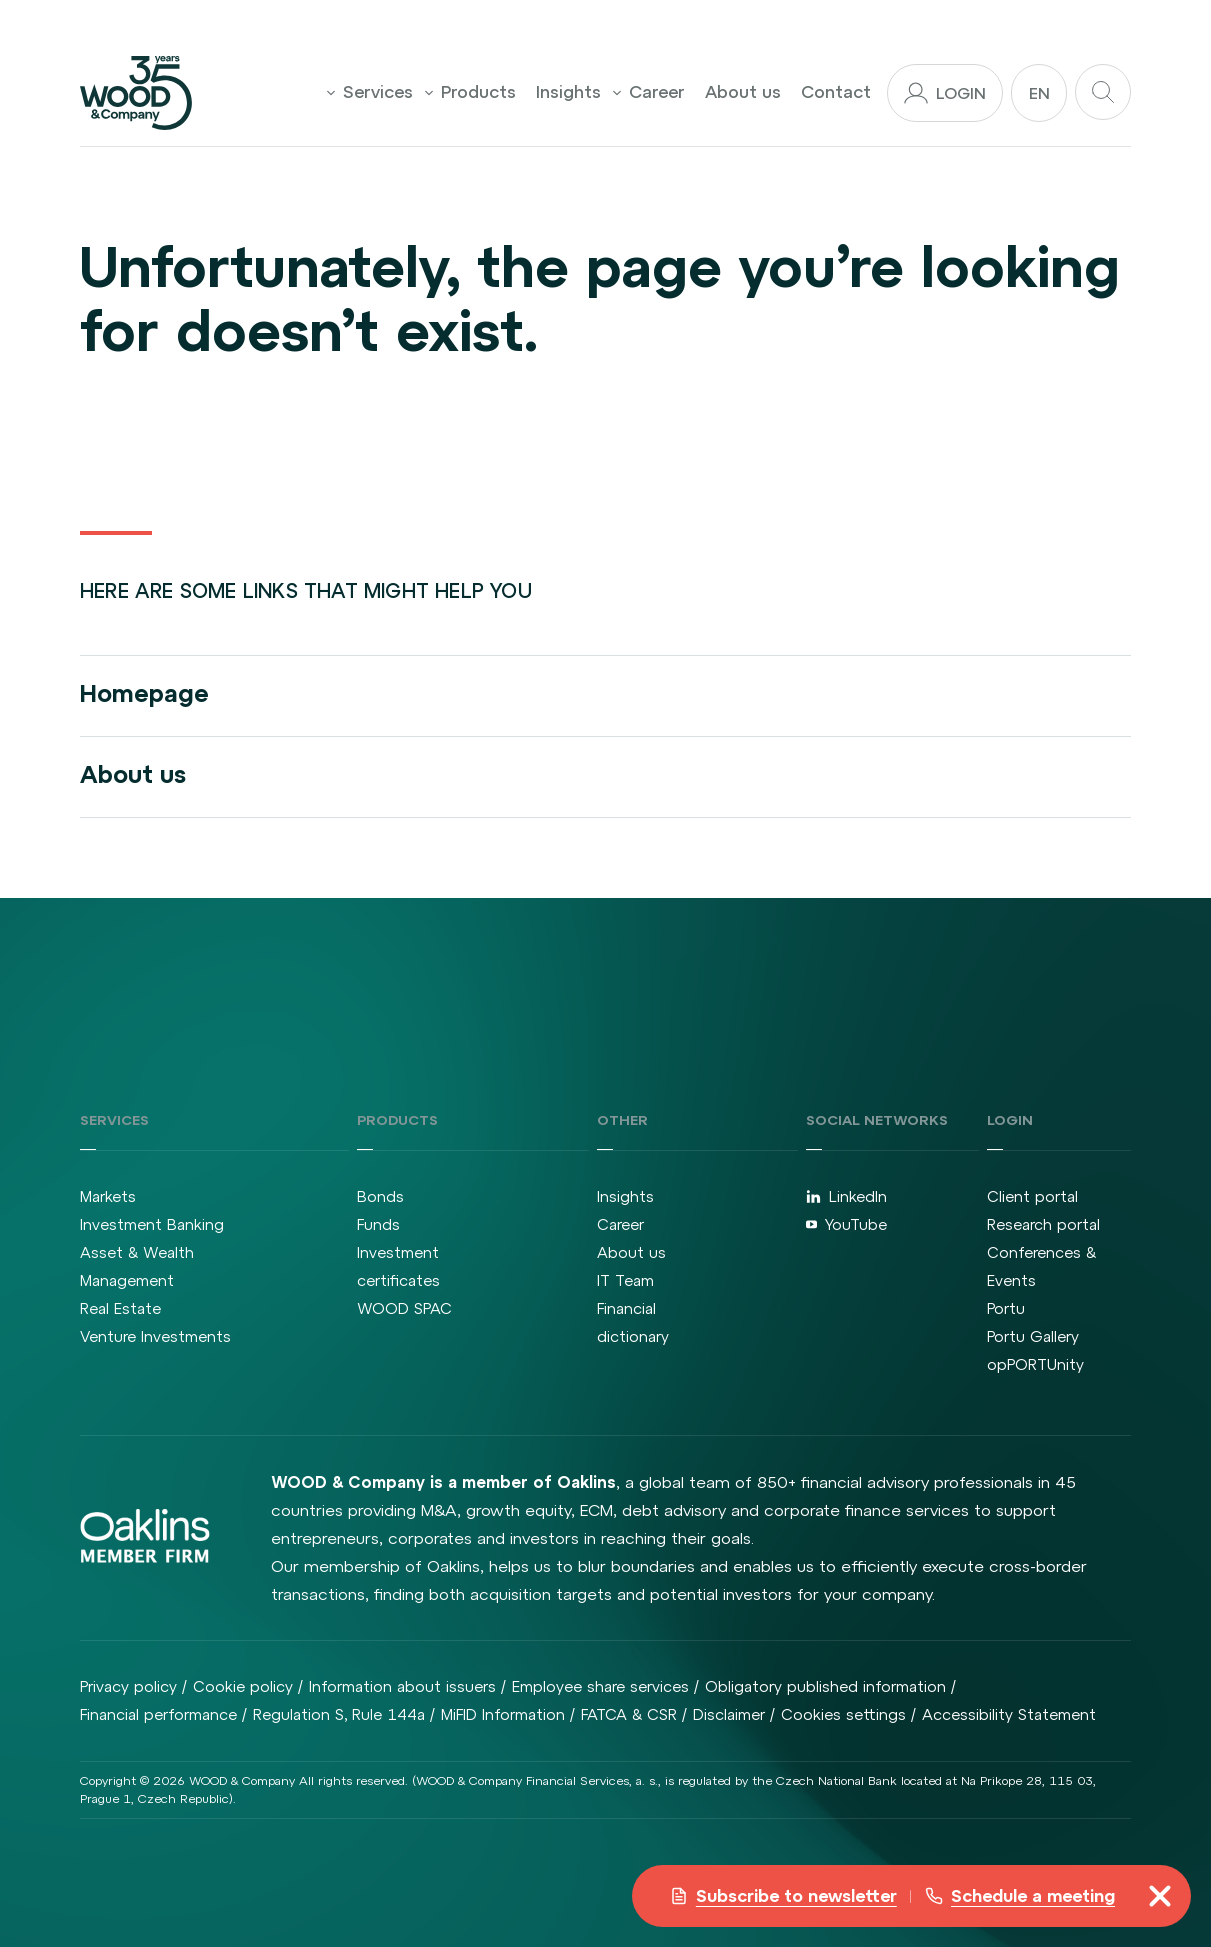 The image size is (1211, 1947). Describe the element at coordinates (158, 1714) in the screenshot. I see `Financial performance` at that location.